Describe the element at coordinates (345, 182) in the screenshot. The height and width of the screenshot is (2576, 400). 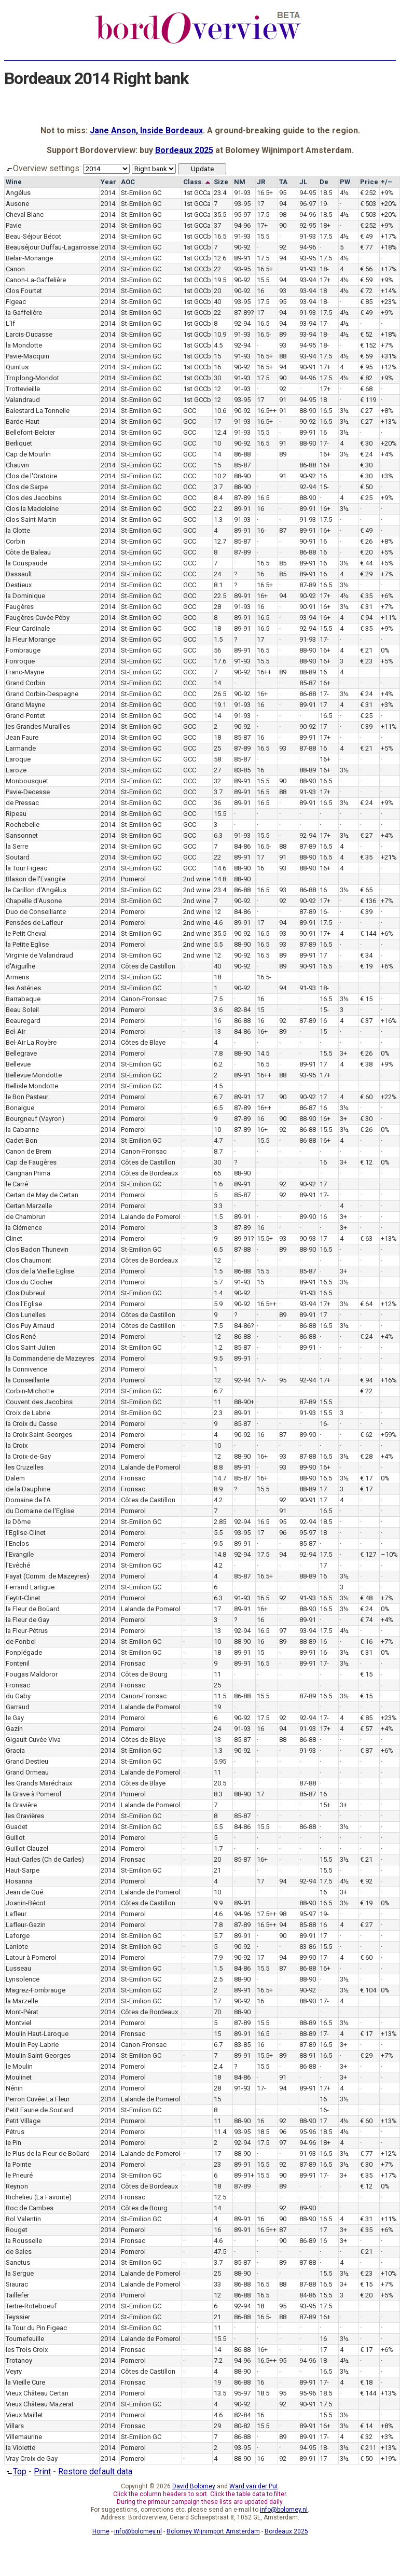
I see `PW` at that location.